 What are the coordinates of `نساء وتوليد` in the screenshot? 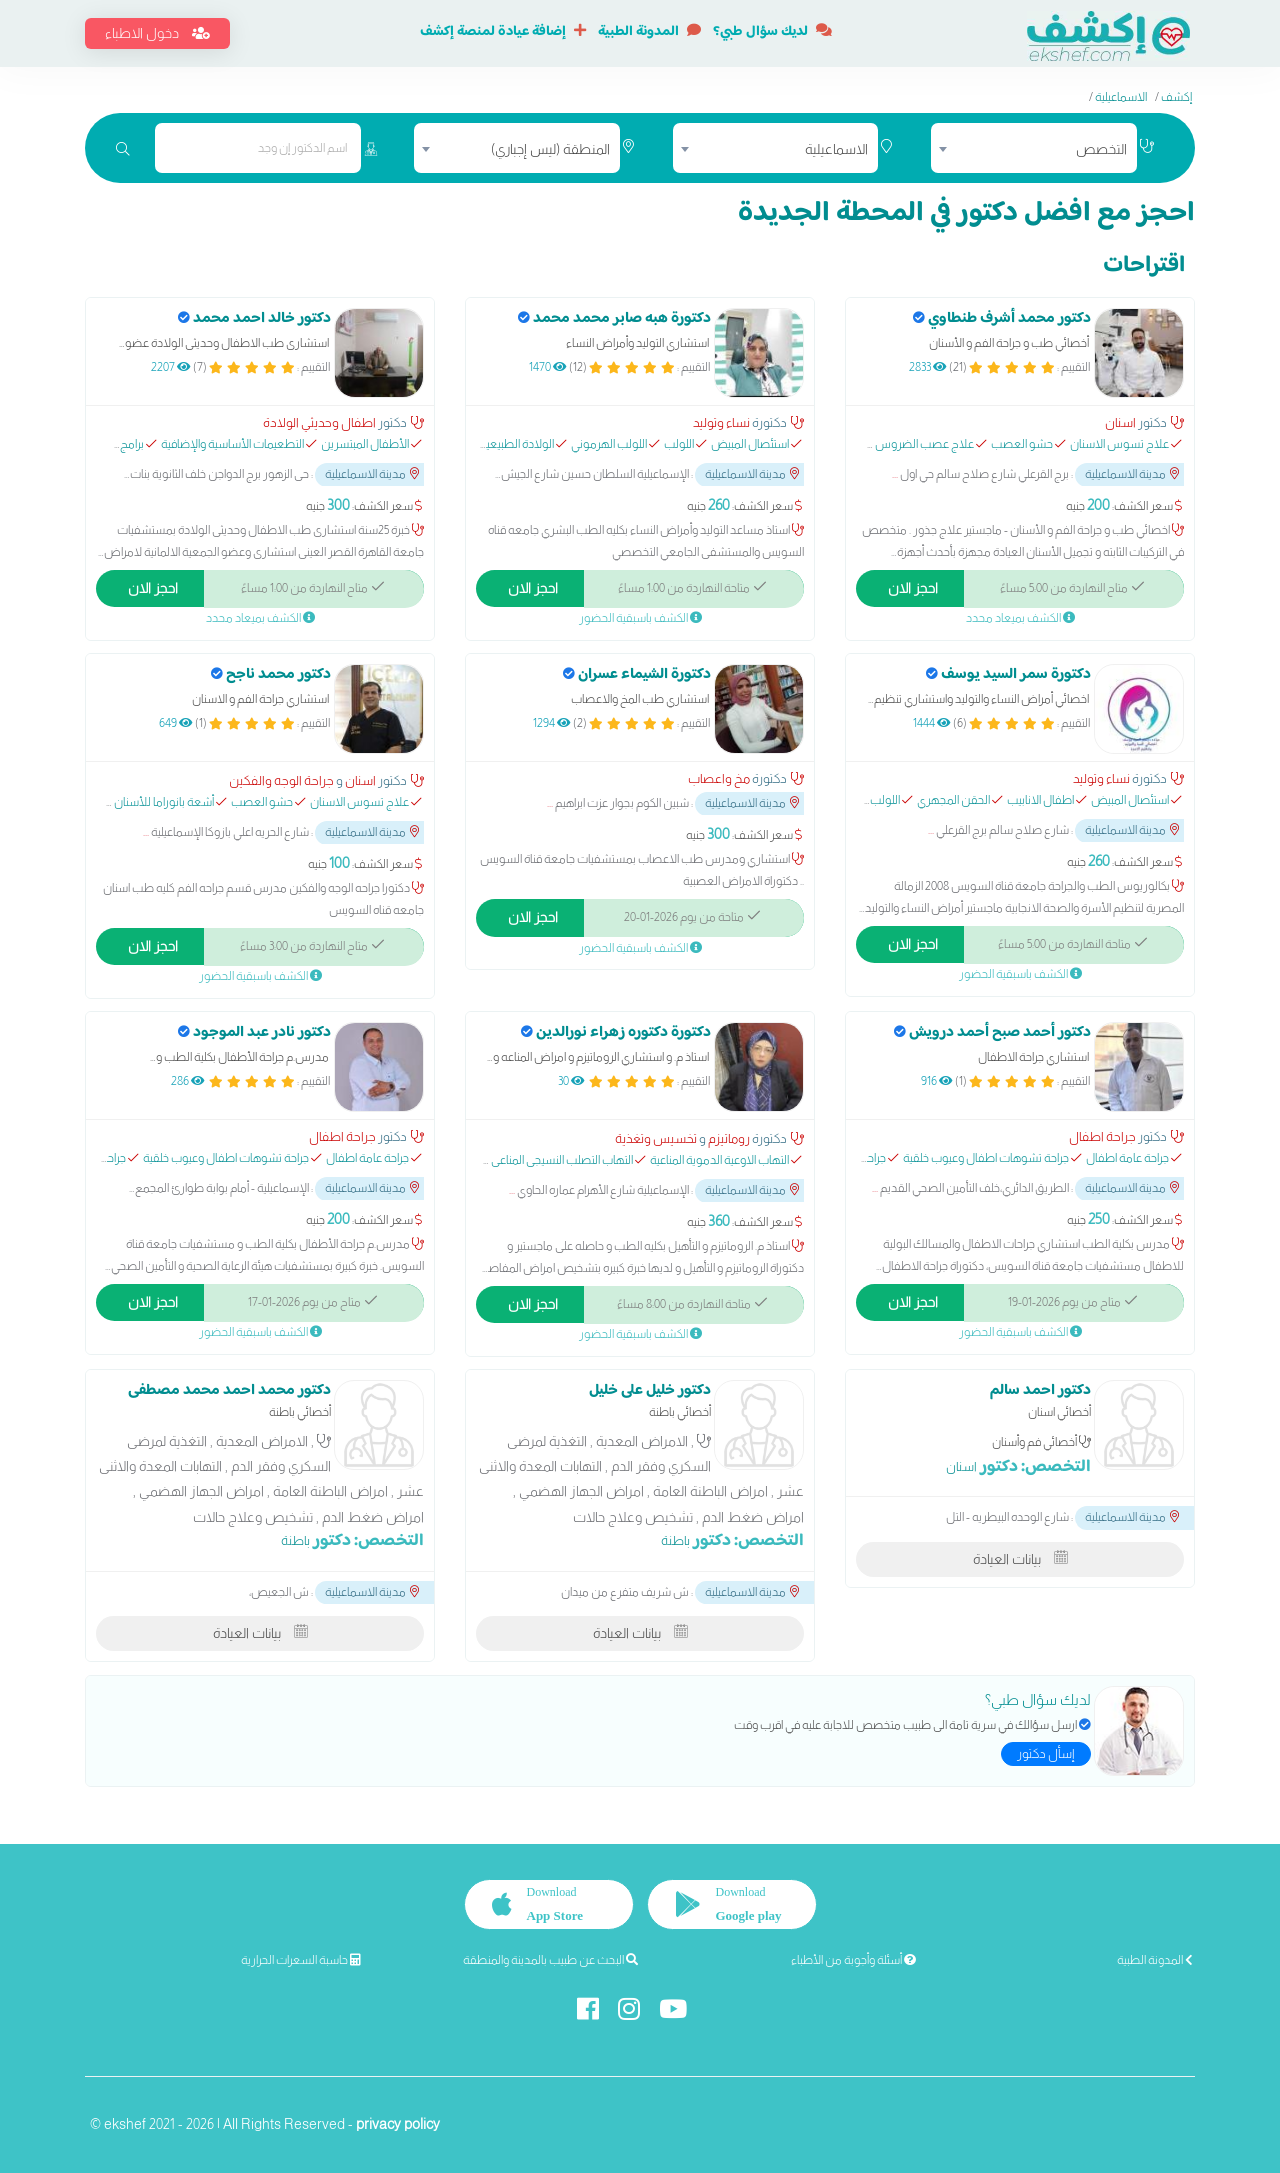 It's located at (721, 422).